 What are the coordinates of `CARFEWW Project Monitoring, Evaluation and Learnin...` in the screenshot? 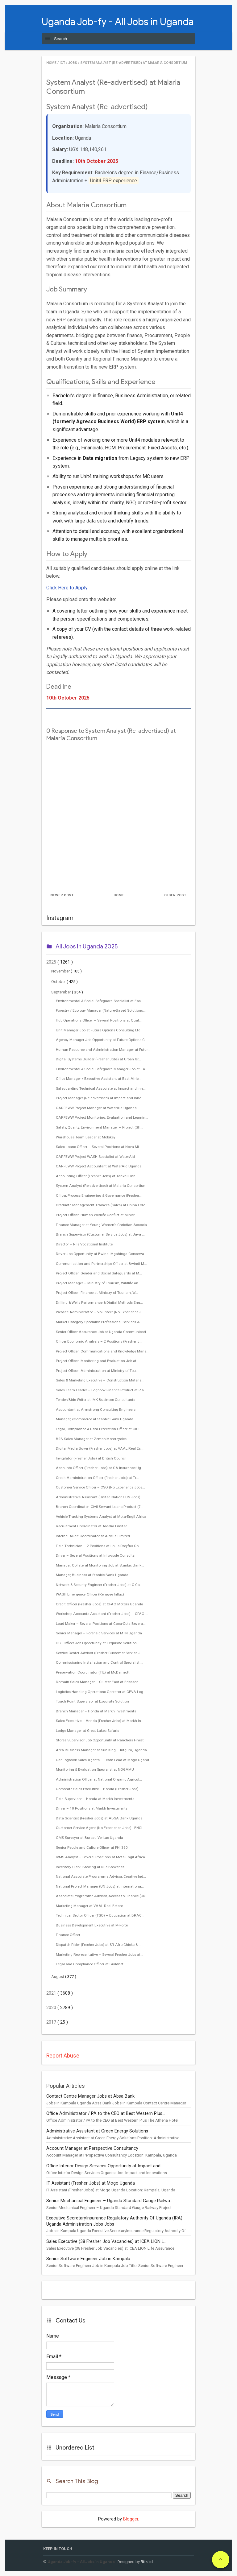 It's located at (102, 1117).